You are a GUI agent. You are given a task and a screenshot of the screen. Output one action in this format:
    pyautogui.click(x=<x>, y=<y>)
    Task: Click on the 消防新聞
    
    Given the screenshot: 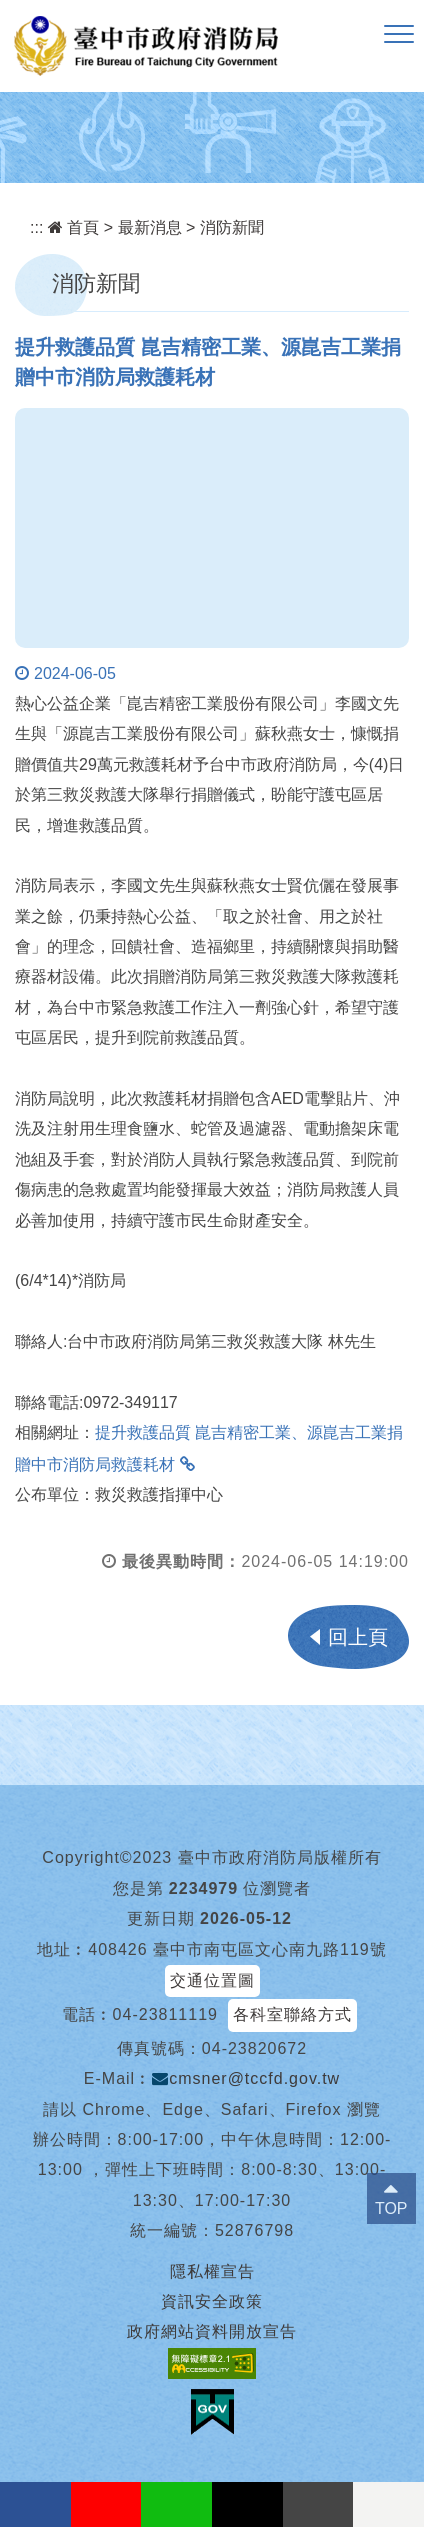 What is the action you would take?
    pyautogui.click(x=232, y=227)
    